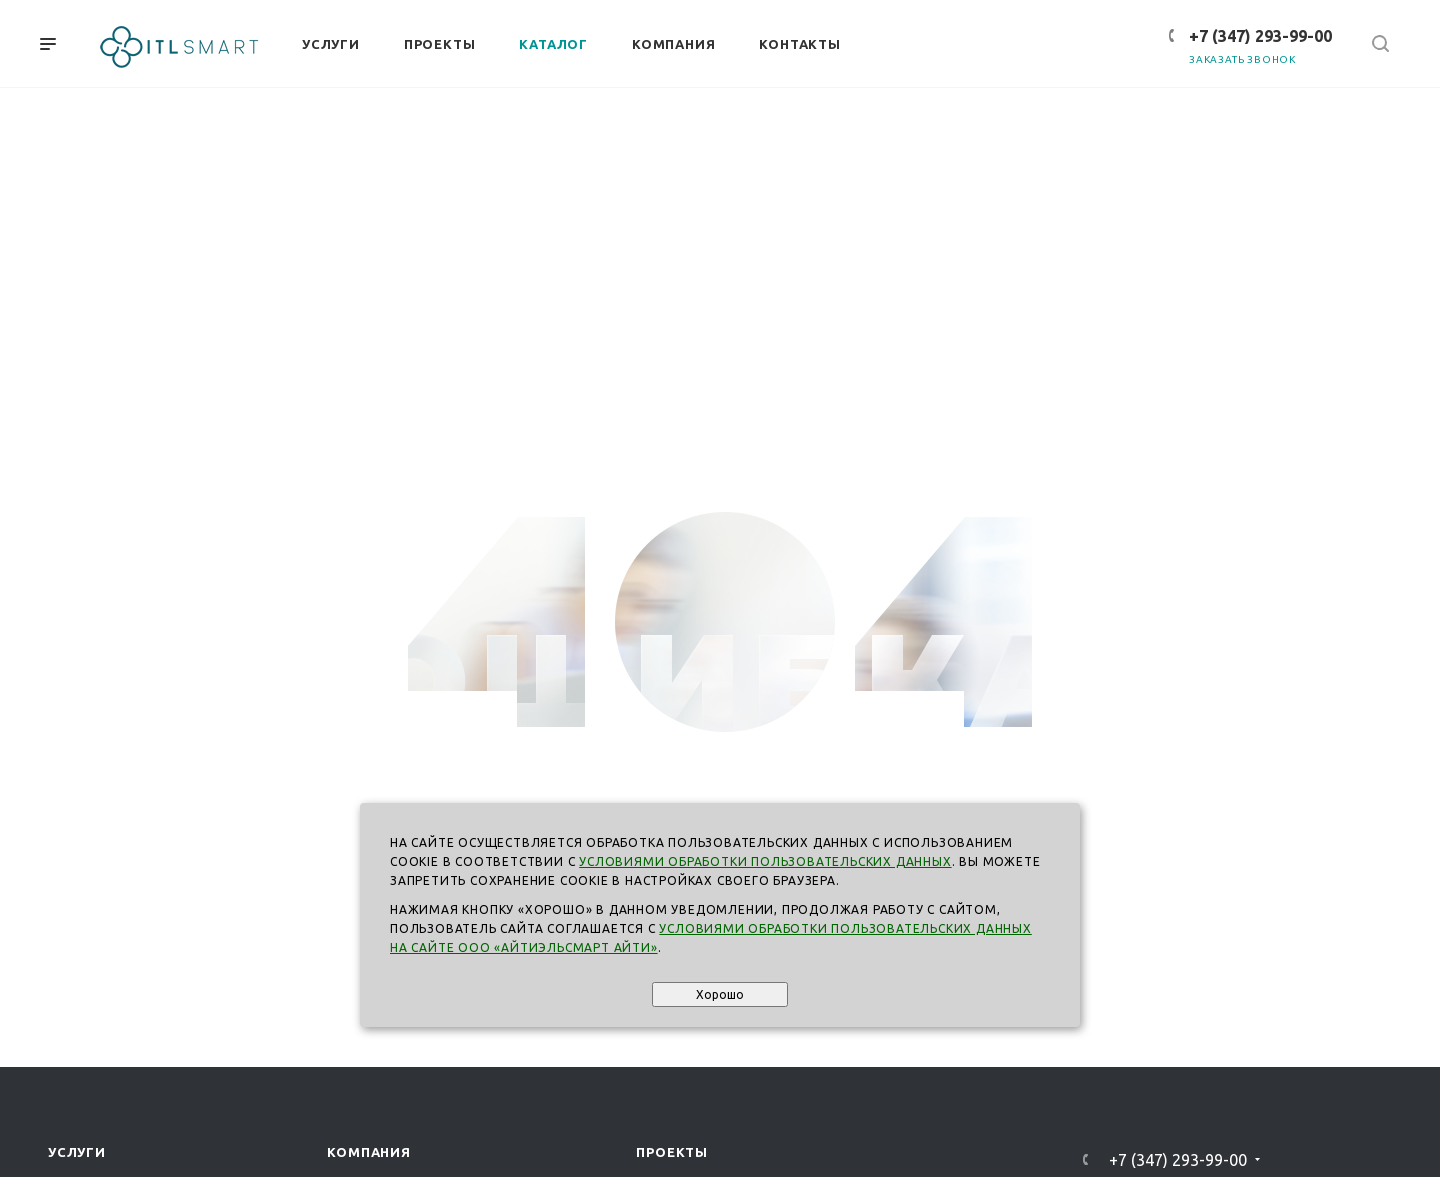  What do you see at coordinates (672, 1152) in the screenshot?
I see `Проекты` at bounding box center [672, 1152].